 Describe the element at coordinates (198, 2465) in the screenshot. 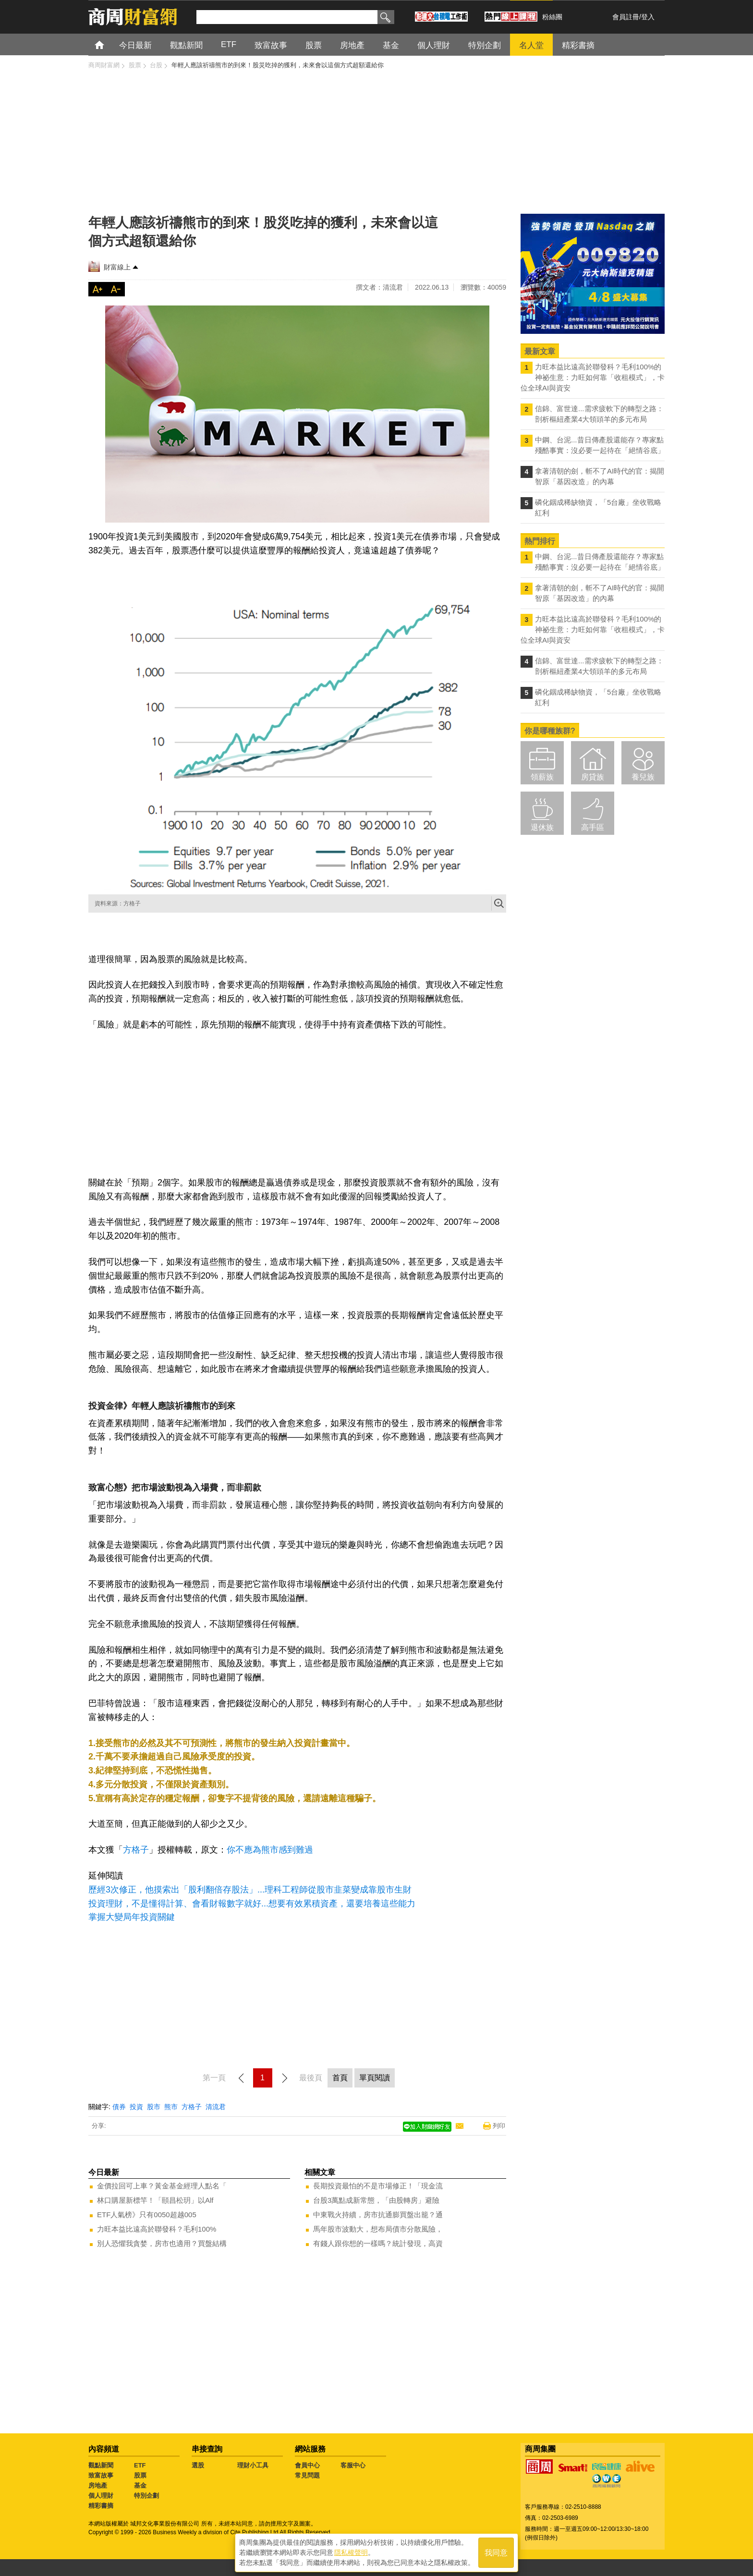

I see `選股` at that location.